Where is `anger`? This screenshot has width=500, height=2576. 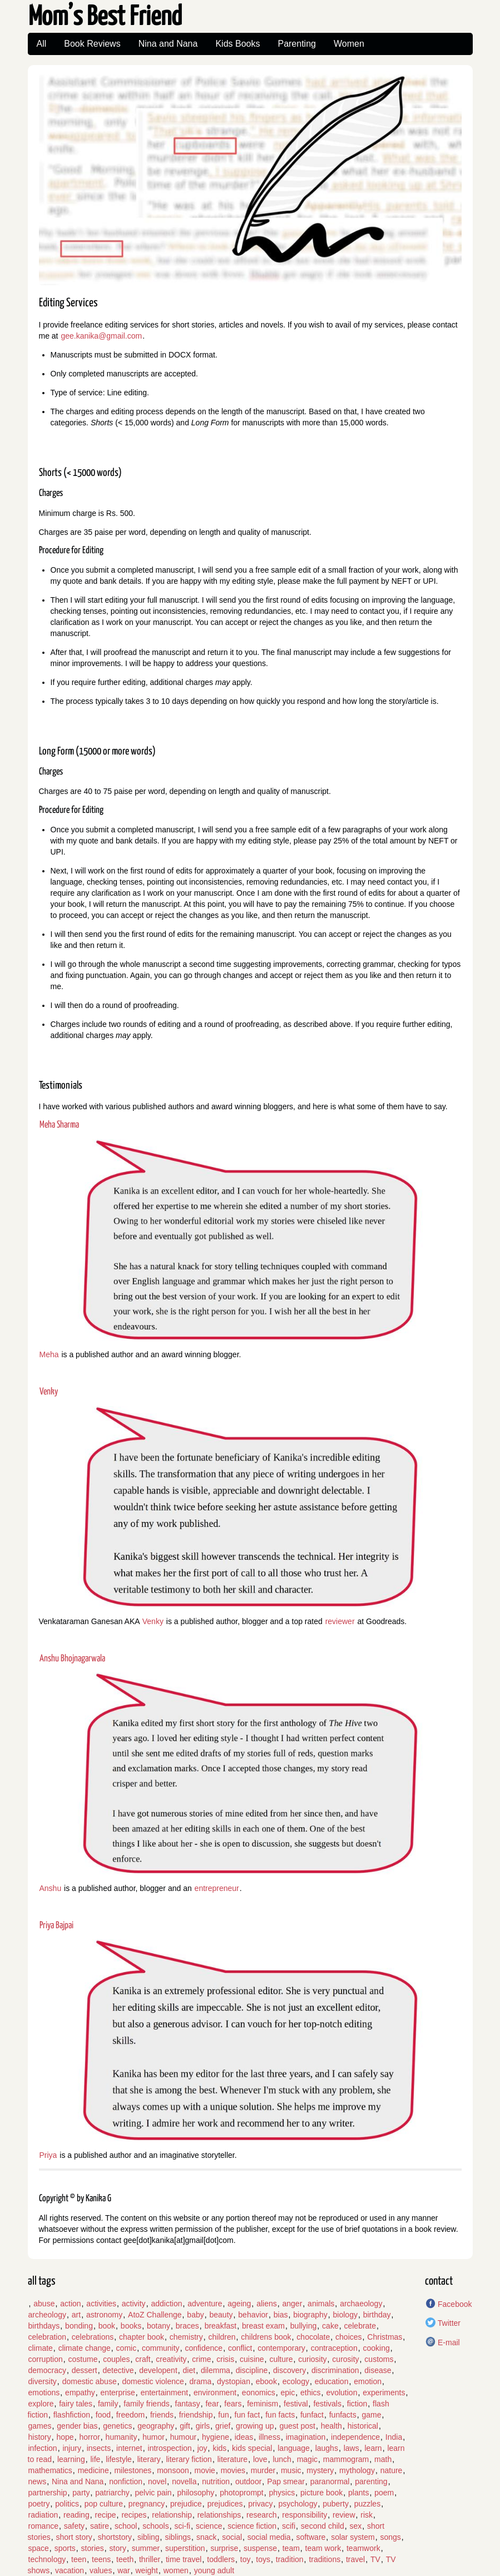 anger is located at coordinates (293, 2303).